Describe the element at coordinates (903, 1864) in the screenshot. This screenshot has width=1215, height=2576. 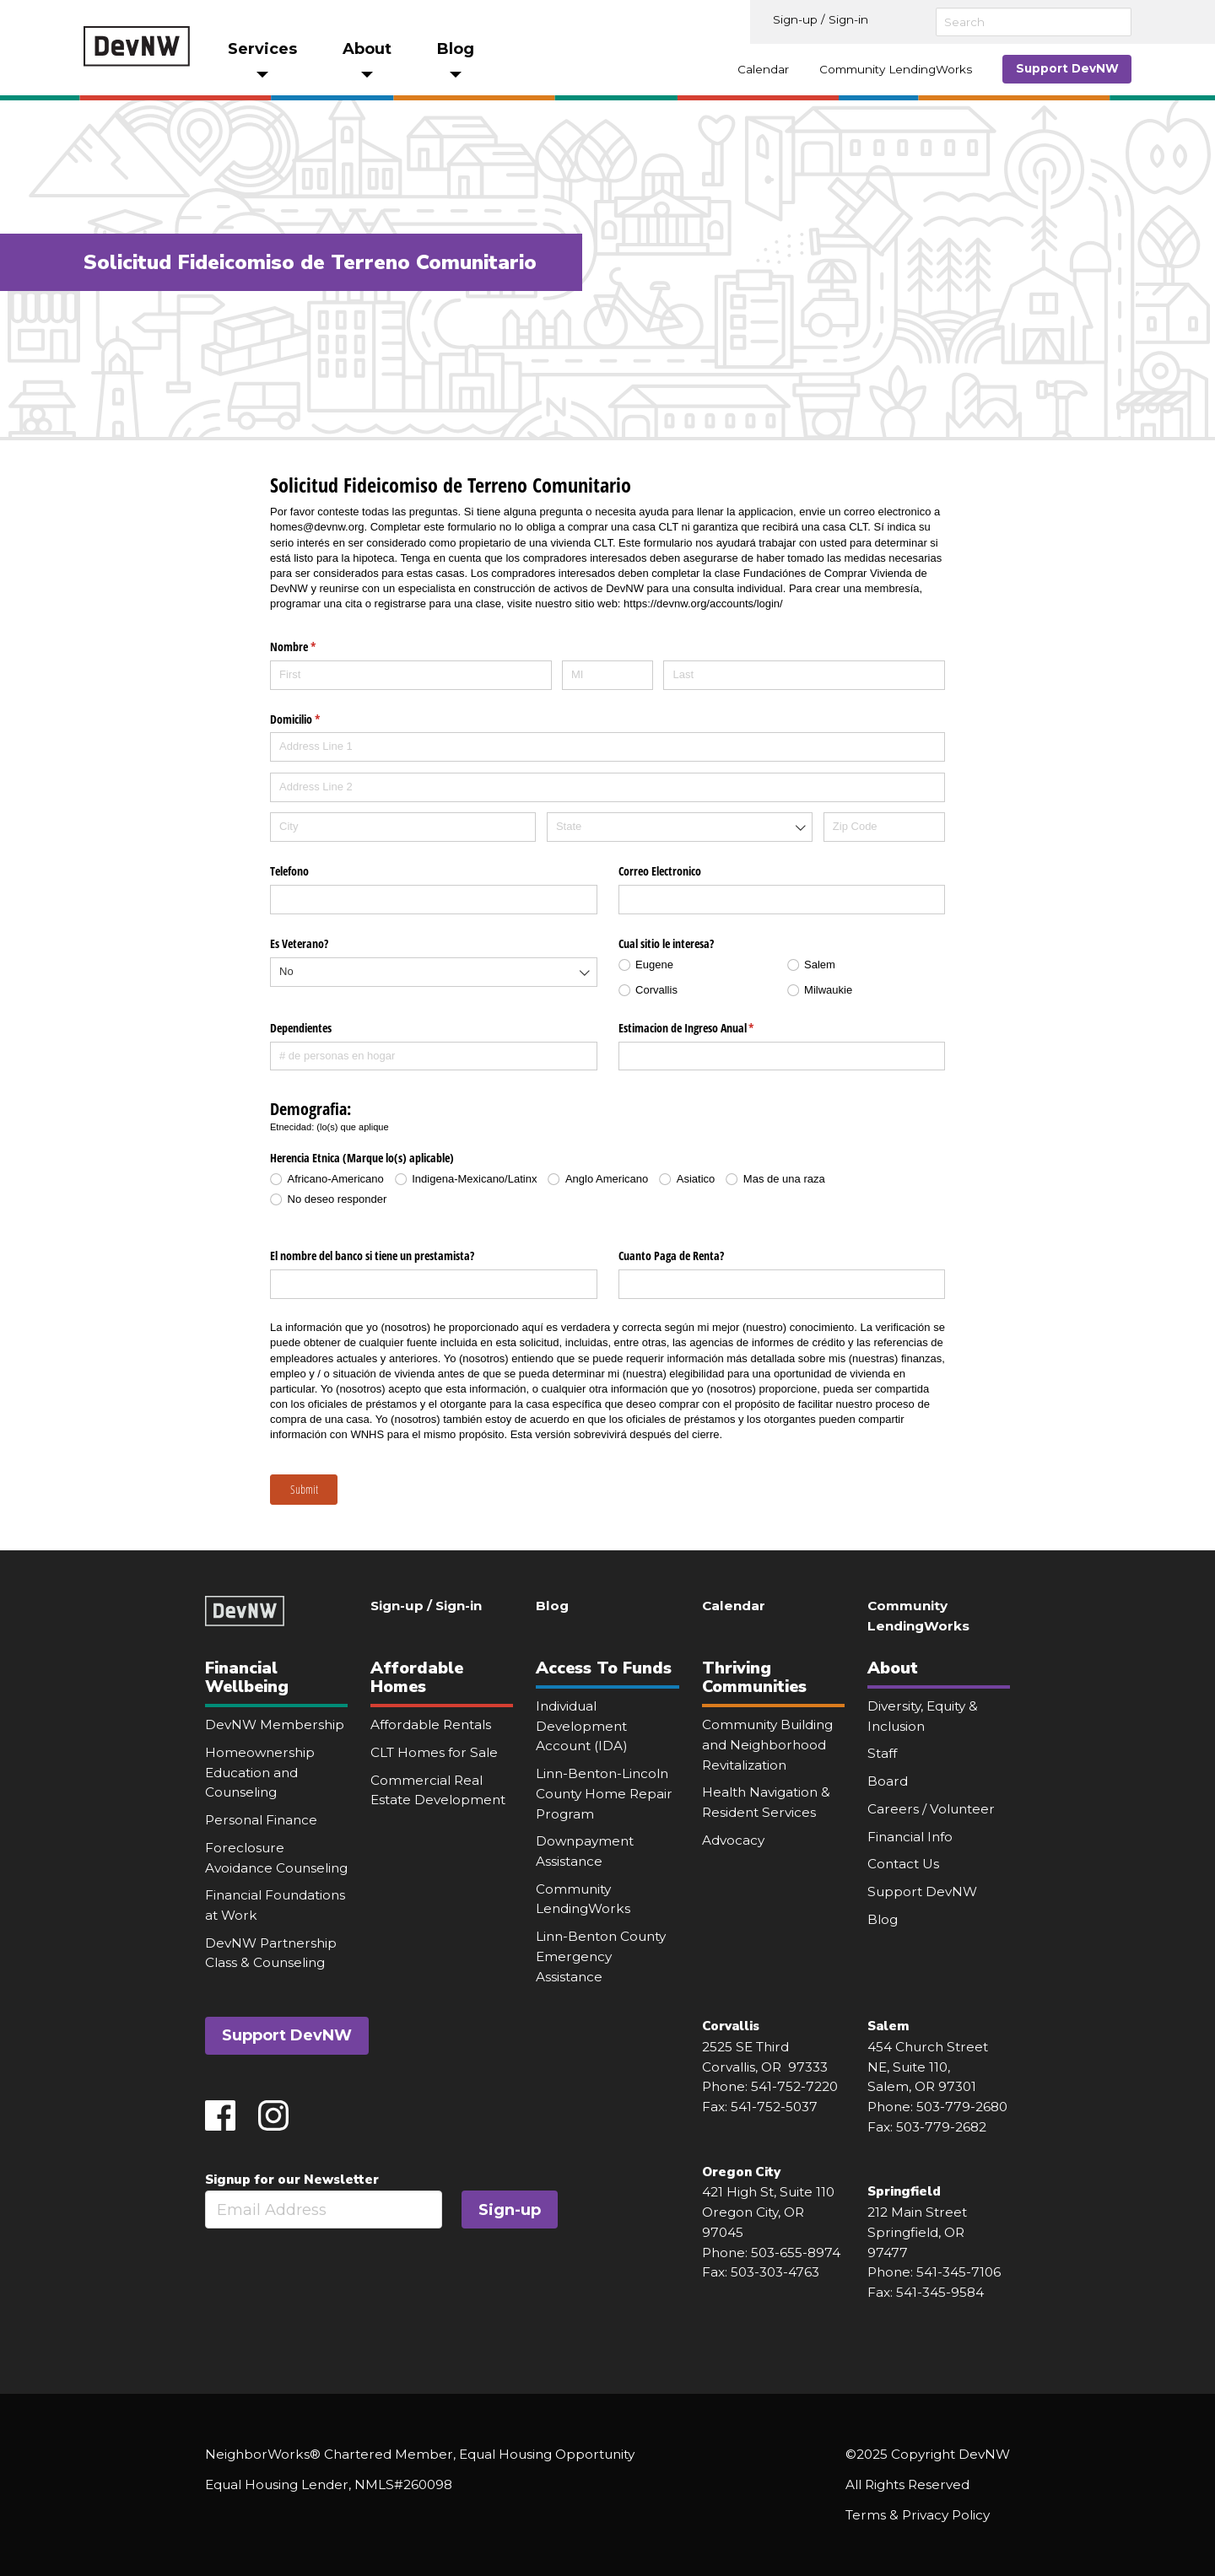
I see `Contact Us` at that location.